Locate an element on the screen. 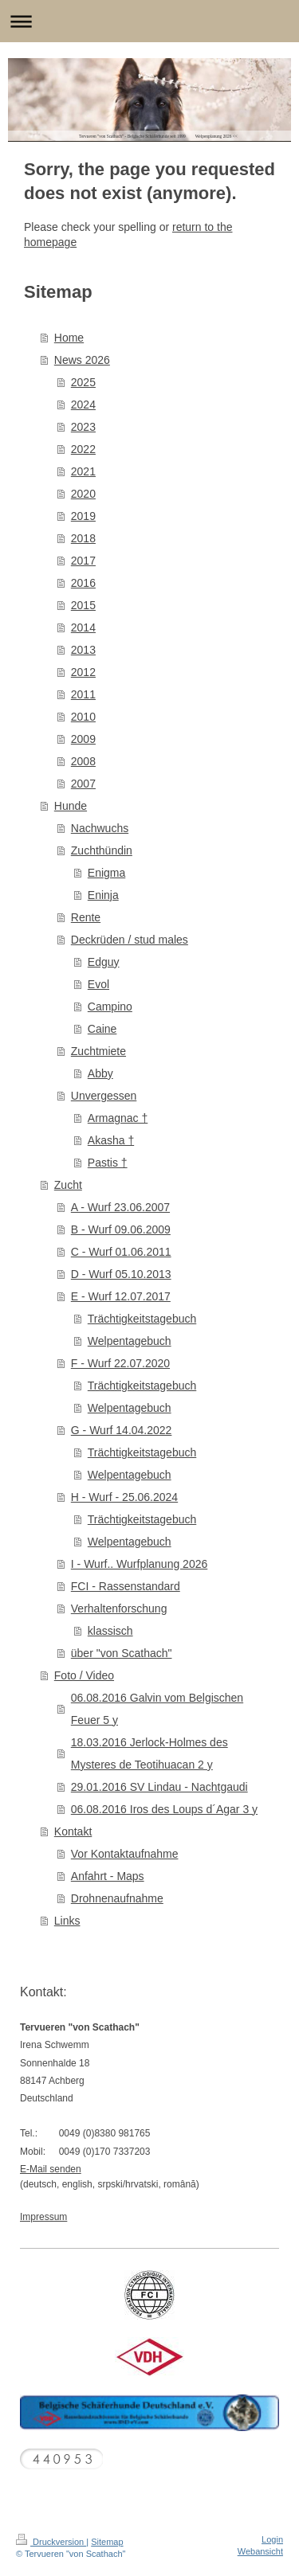  Eninja is located at coordinates (103, 895).